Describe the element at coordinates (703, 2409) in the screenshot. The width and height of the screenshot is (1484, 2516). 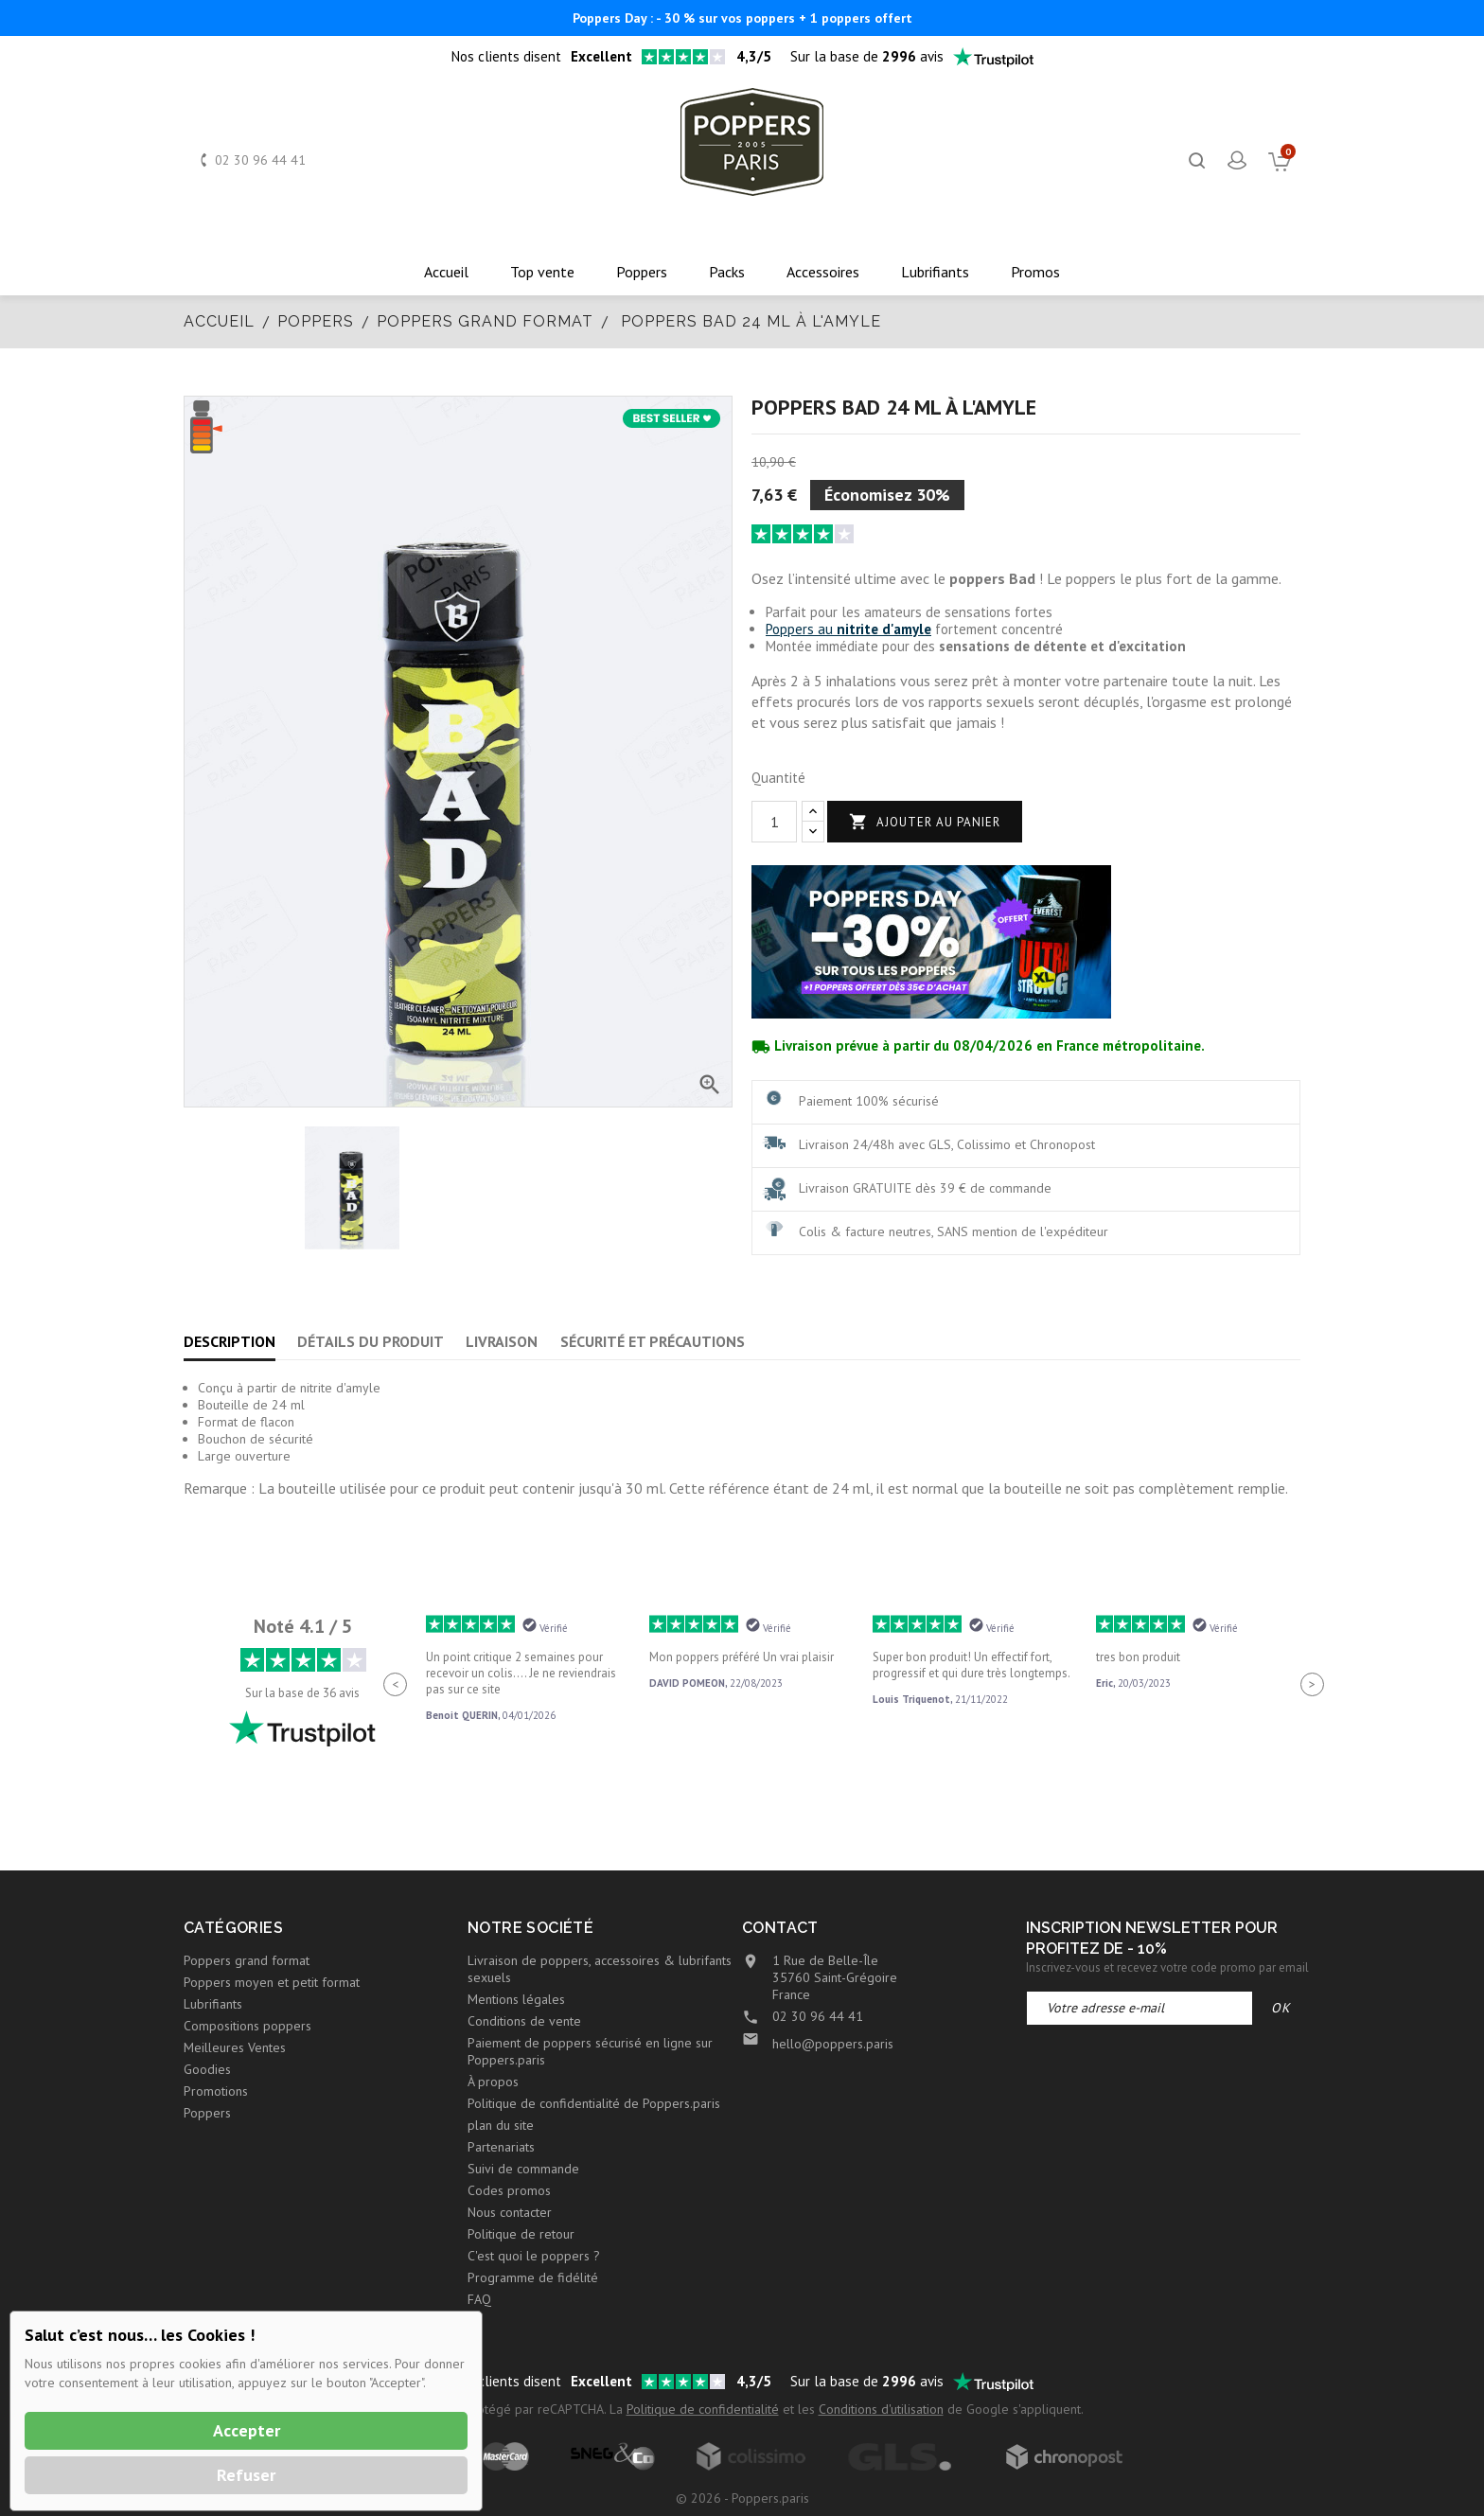
I see `Politique de confidentialité` at that location.